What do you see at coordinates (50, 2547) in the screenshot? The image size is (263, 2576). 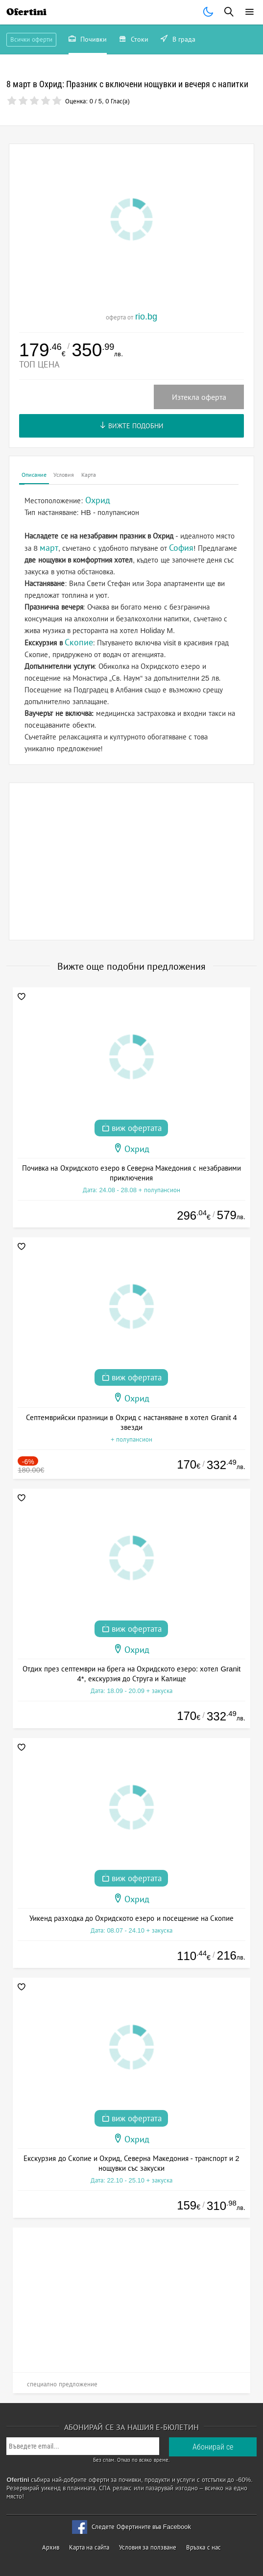 I see `Архив` at bounding box center [50, 2547].